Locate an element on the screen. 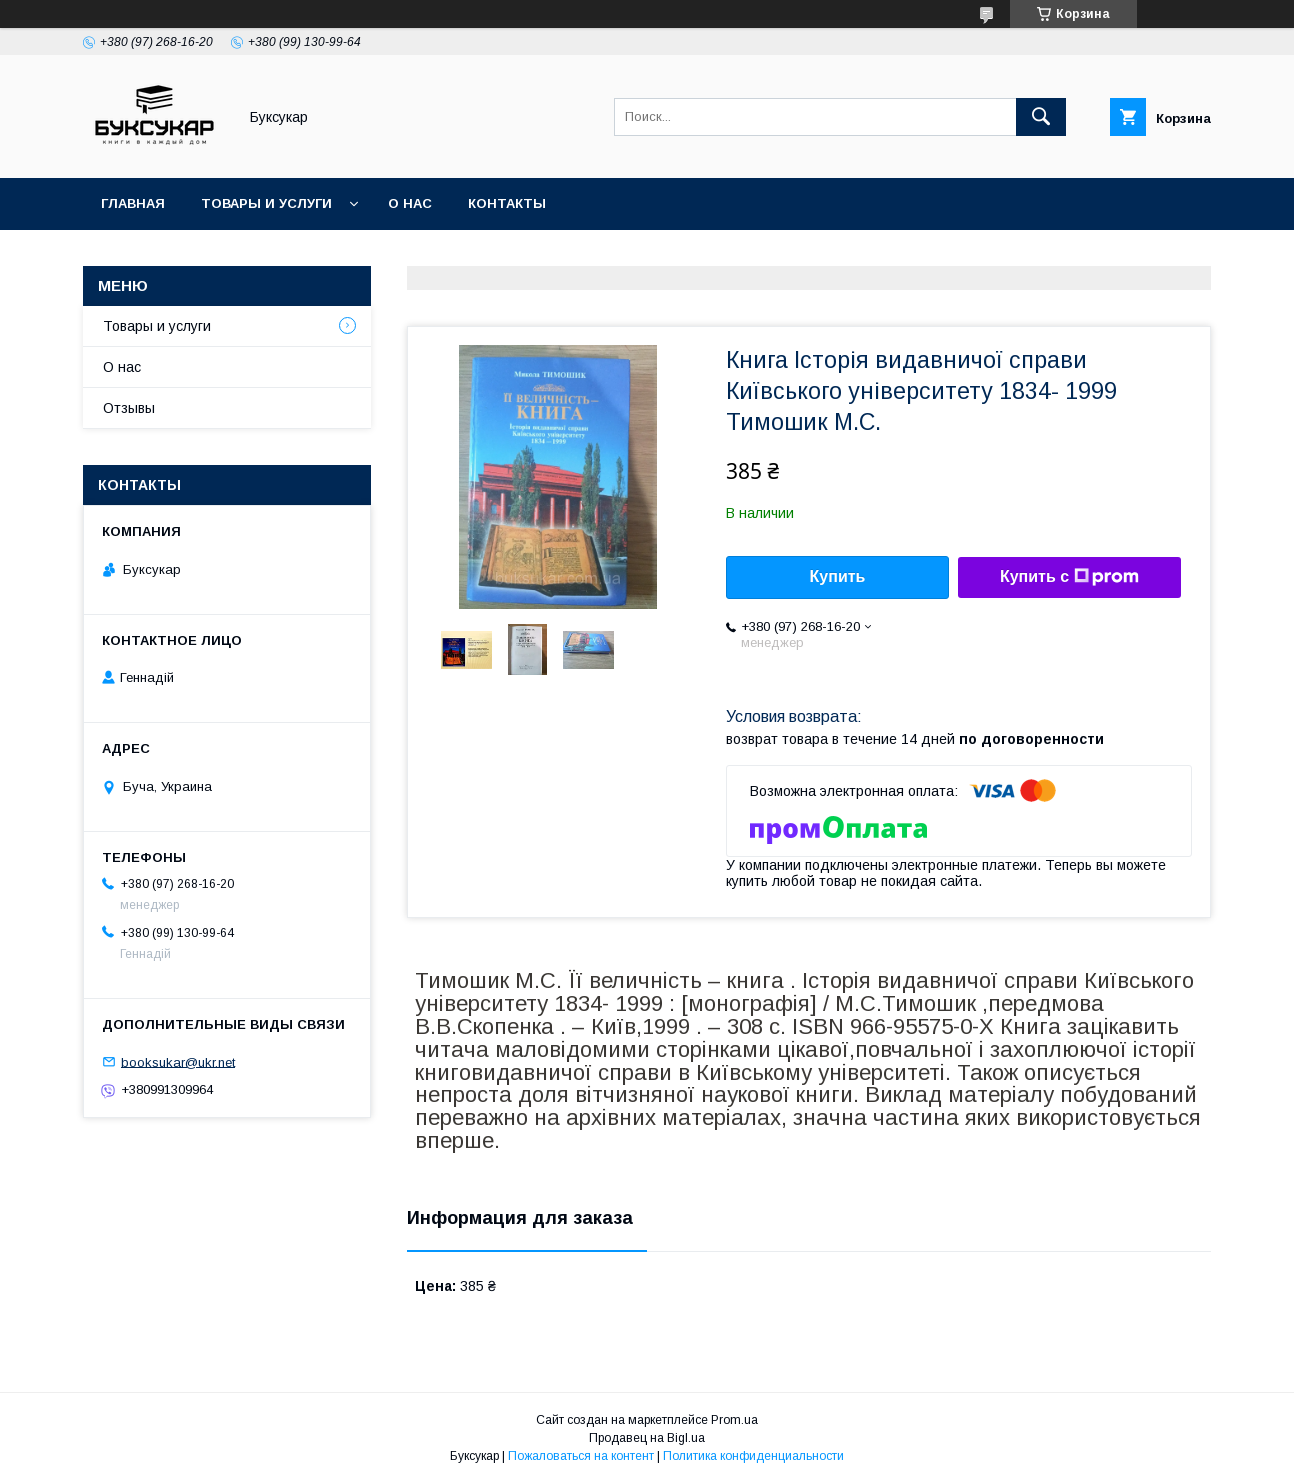 Image resolution: width=1294 pixels, height=1483 pixels. Главная is located at coordinates (133, 203).